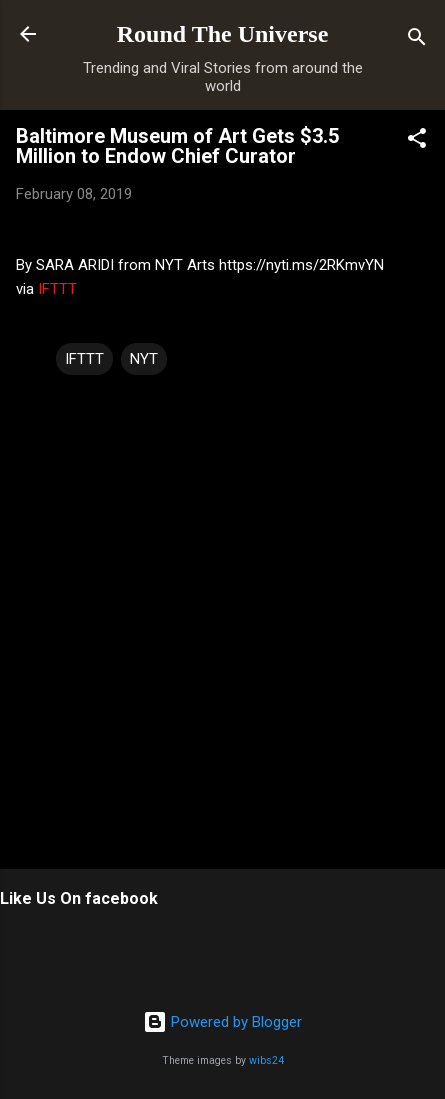  I want to click on wibs24, so click(266, 1060).